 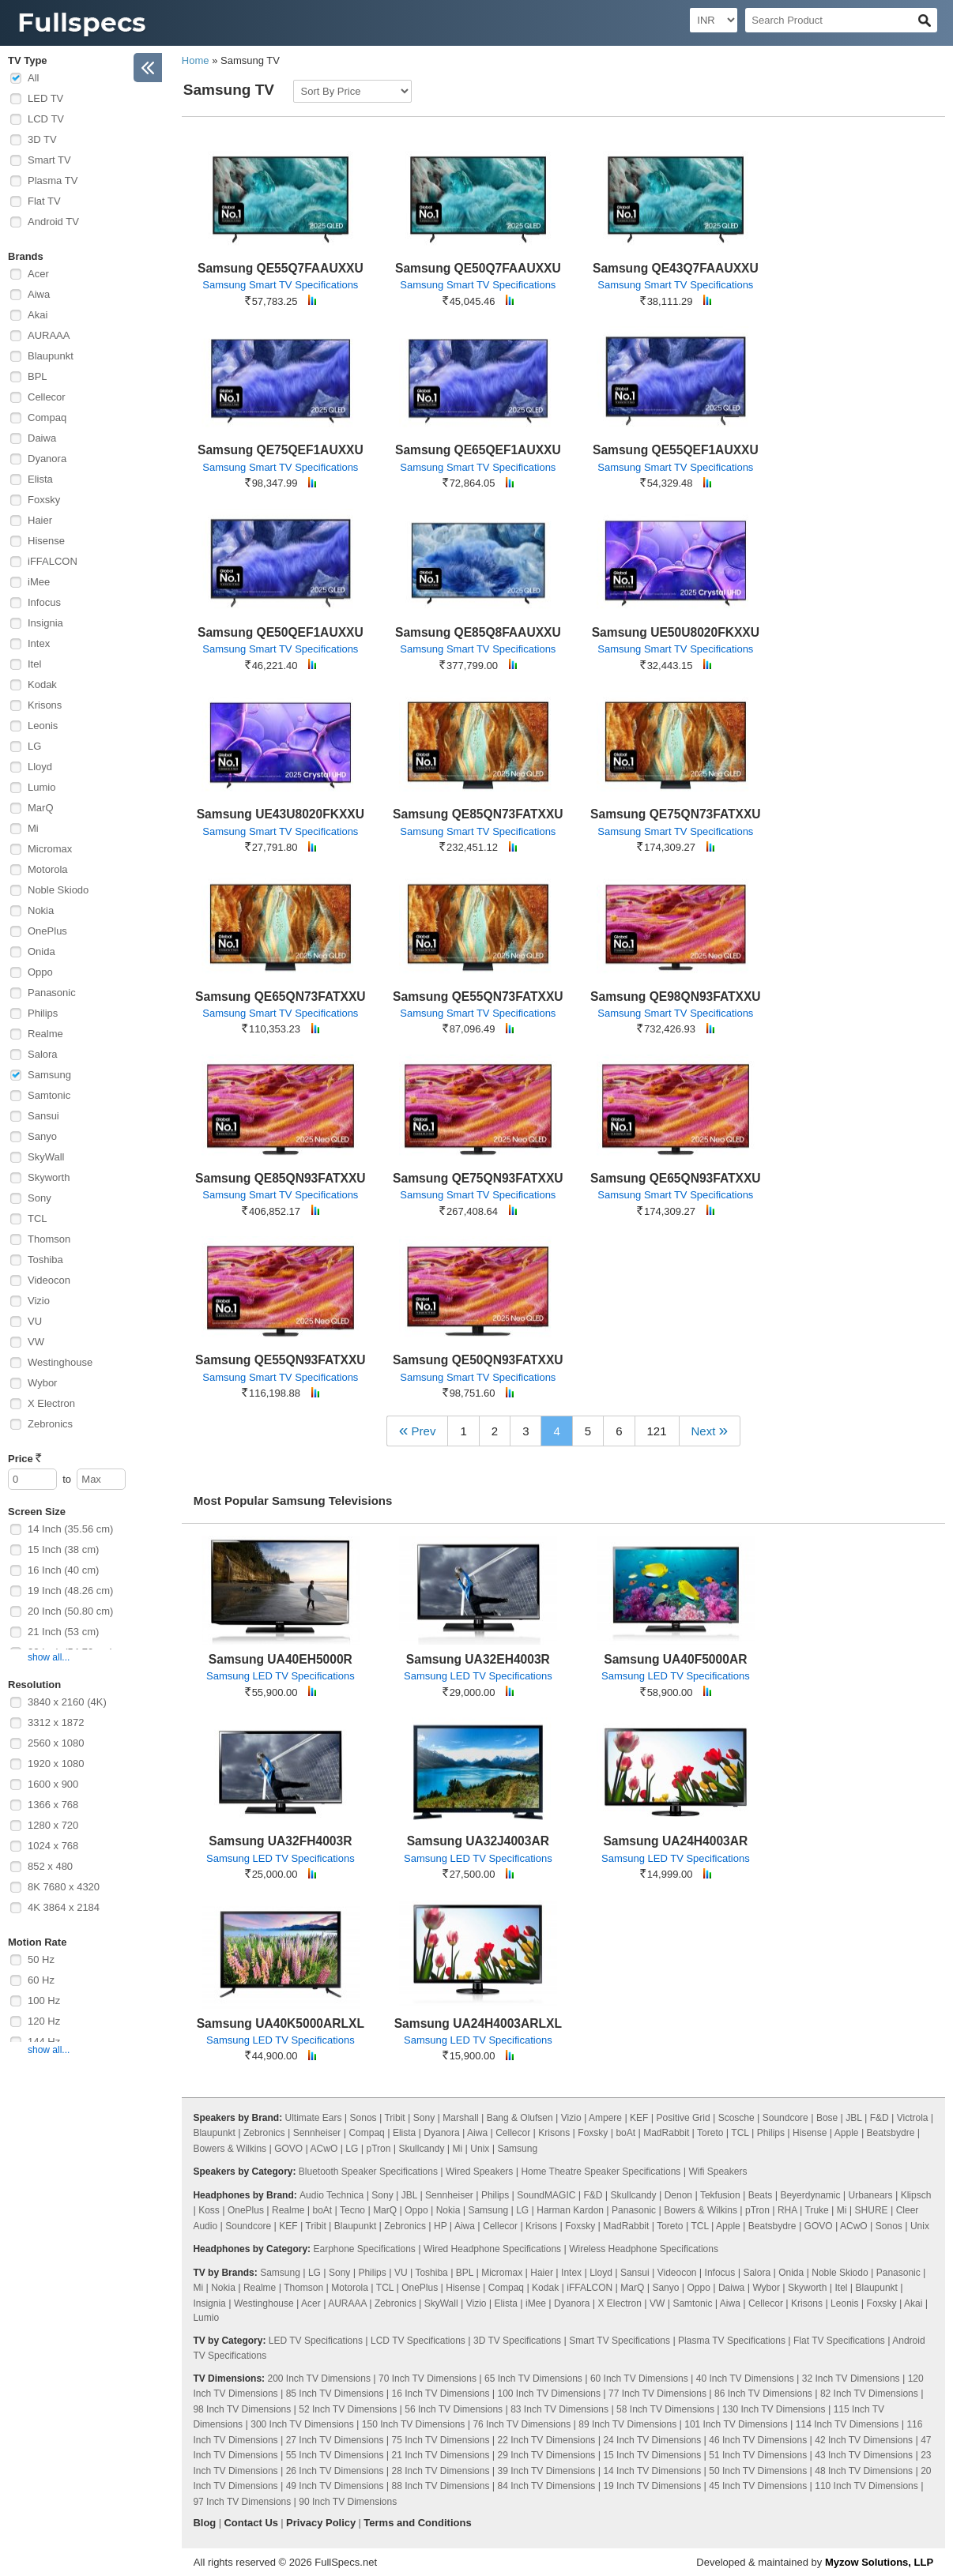 I want to click on 98 Inch TV Dimensions, so click(x=242, y=2409).